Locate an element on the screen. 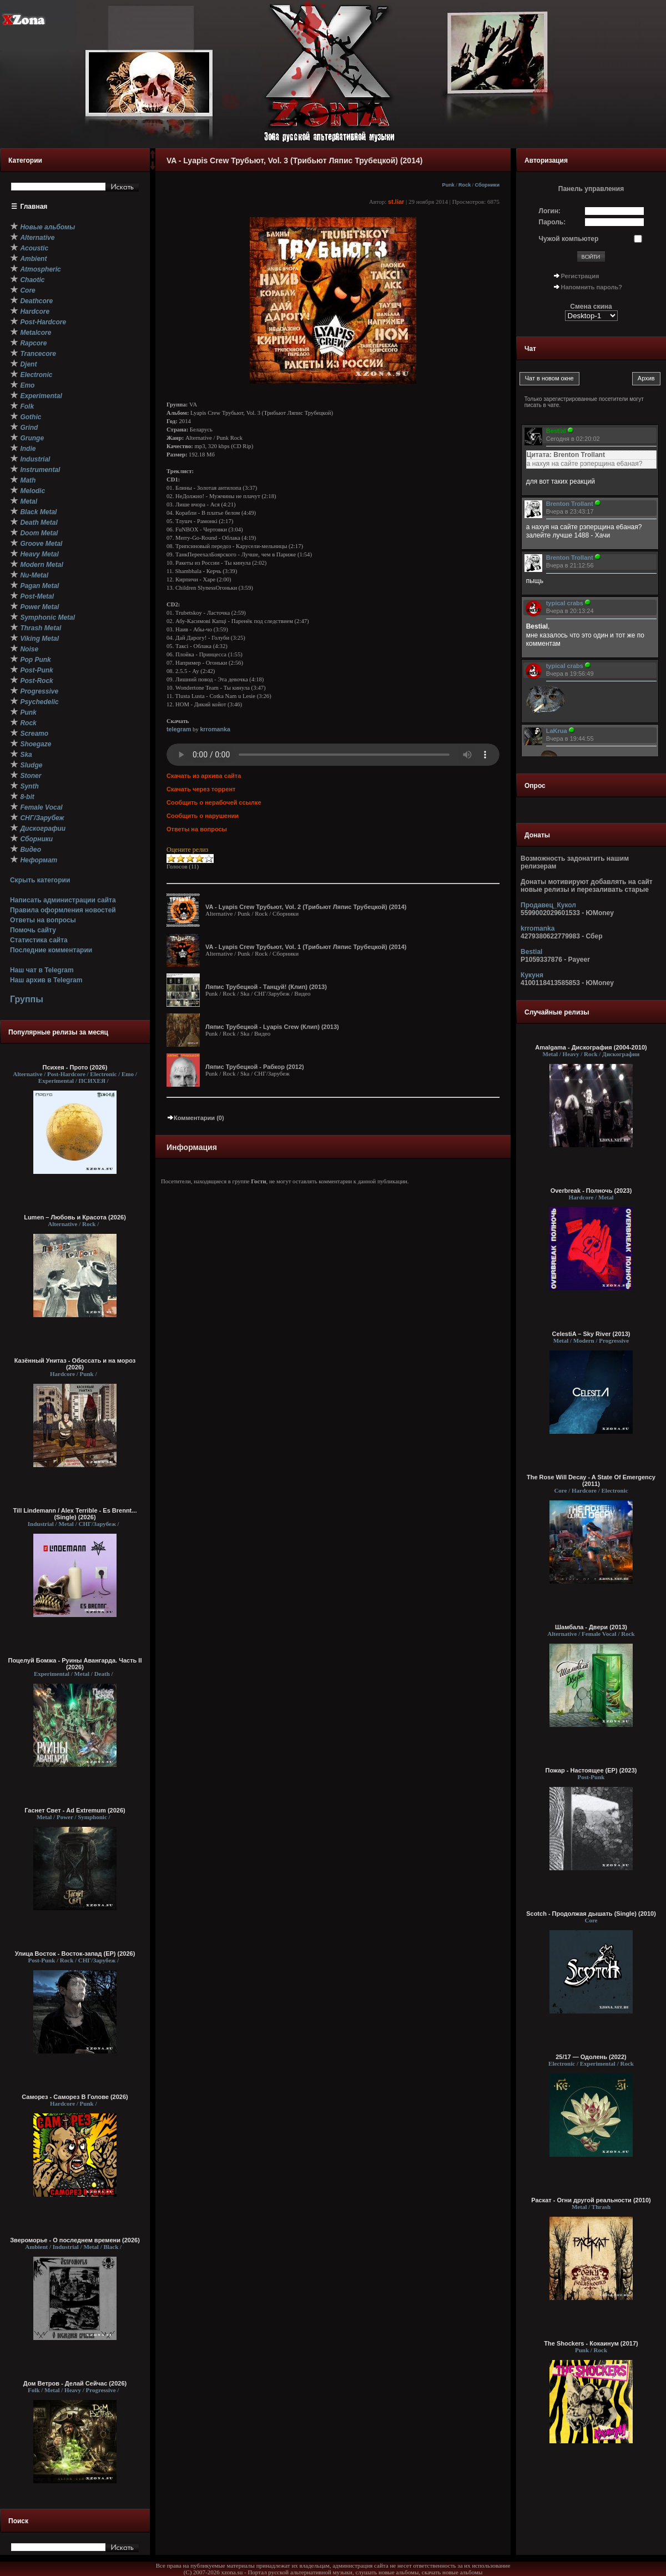 This screenshot has width=666, height=2576. Punk is located at coordinates (448, 185).